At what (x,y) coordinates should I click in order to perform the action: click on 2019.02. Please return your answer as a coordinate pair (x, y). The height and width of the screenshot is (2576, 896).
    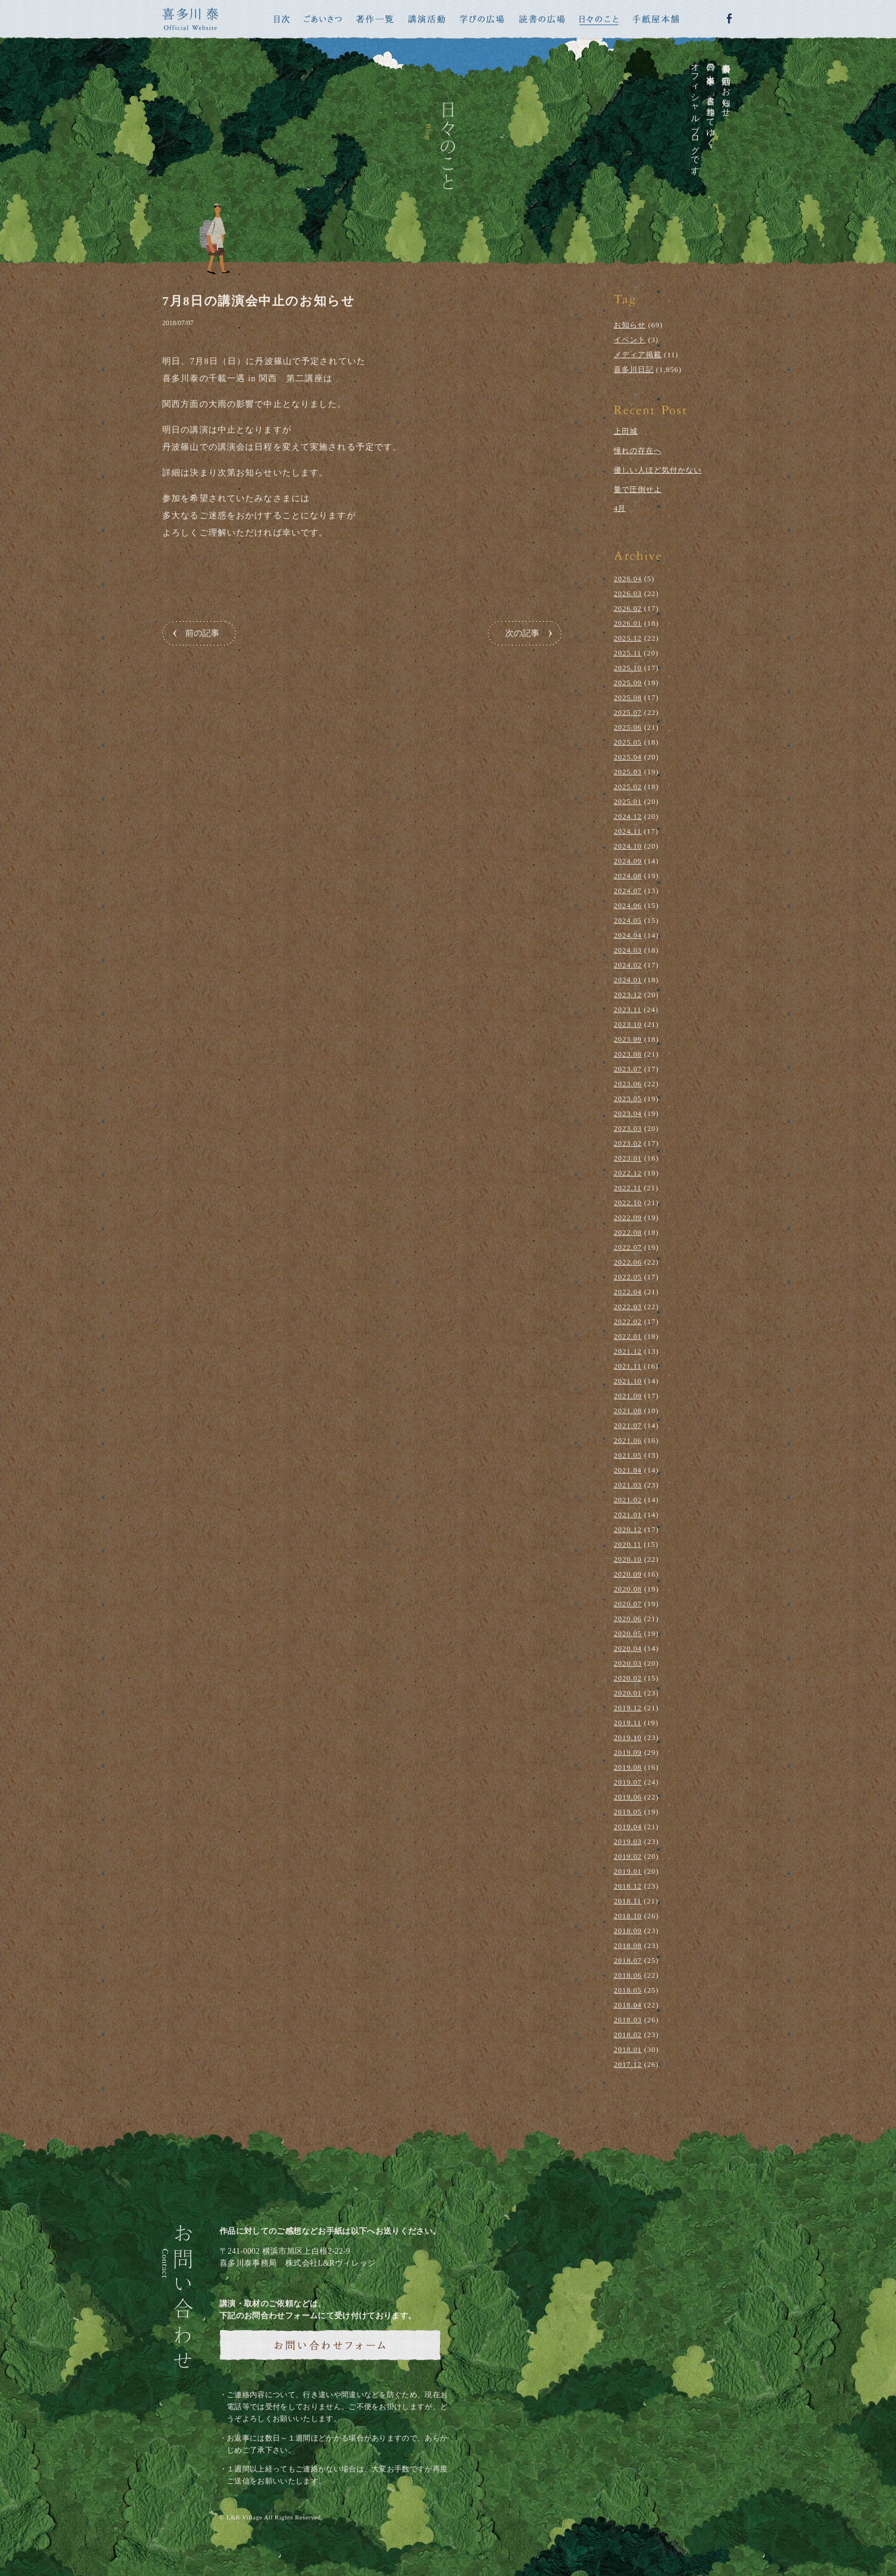
    Looking at the image, I should click on (628, 1856).